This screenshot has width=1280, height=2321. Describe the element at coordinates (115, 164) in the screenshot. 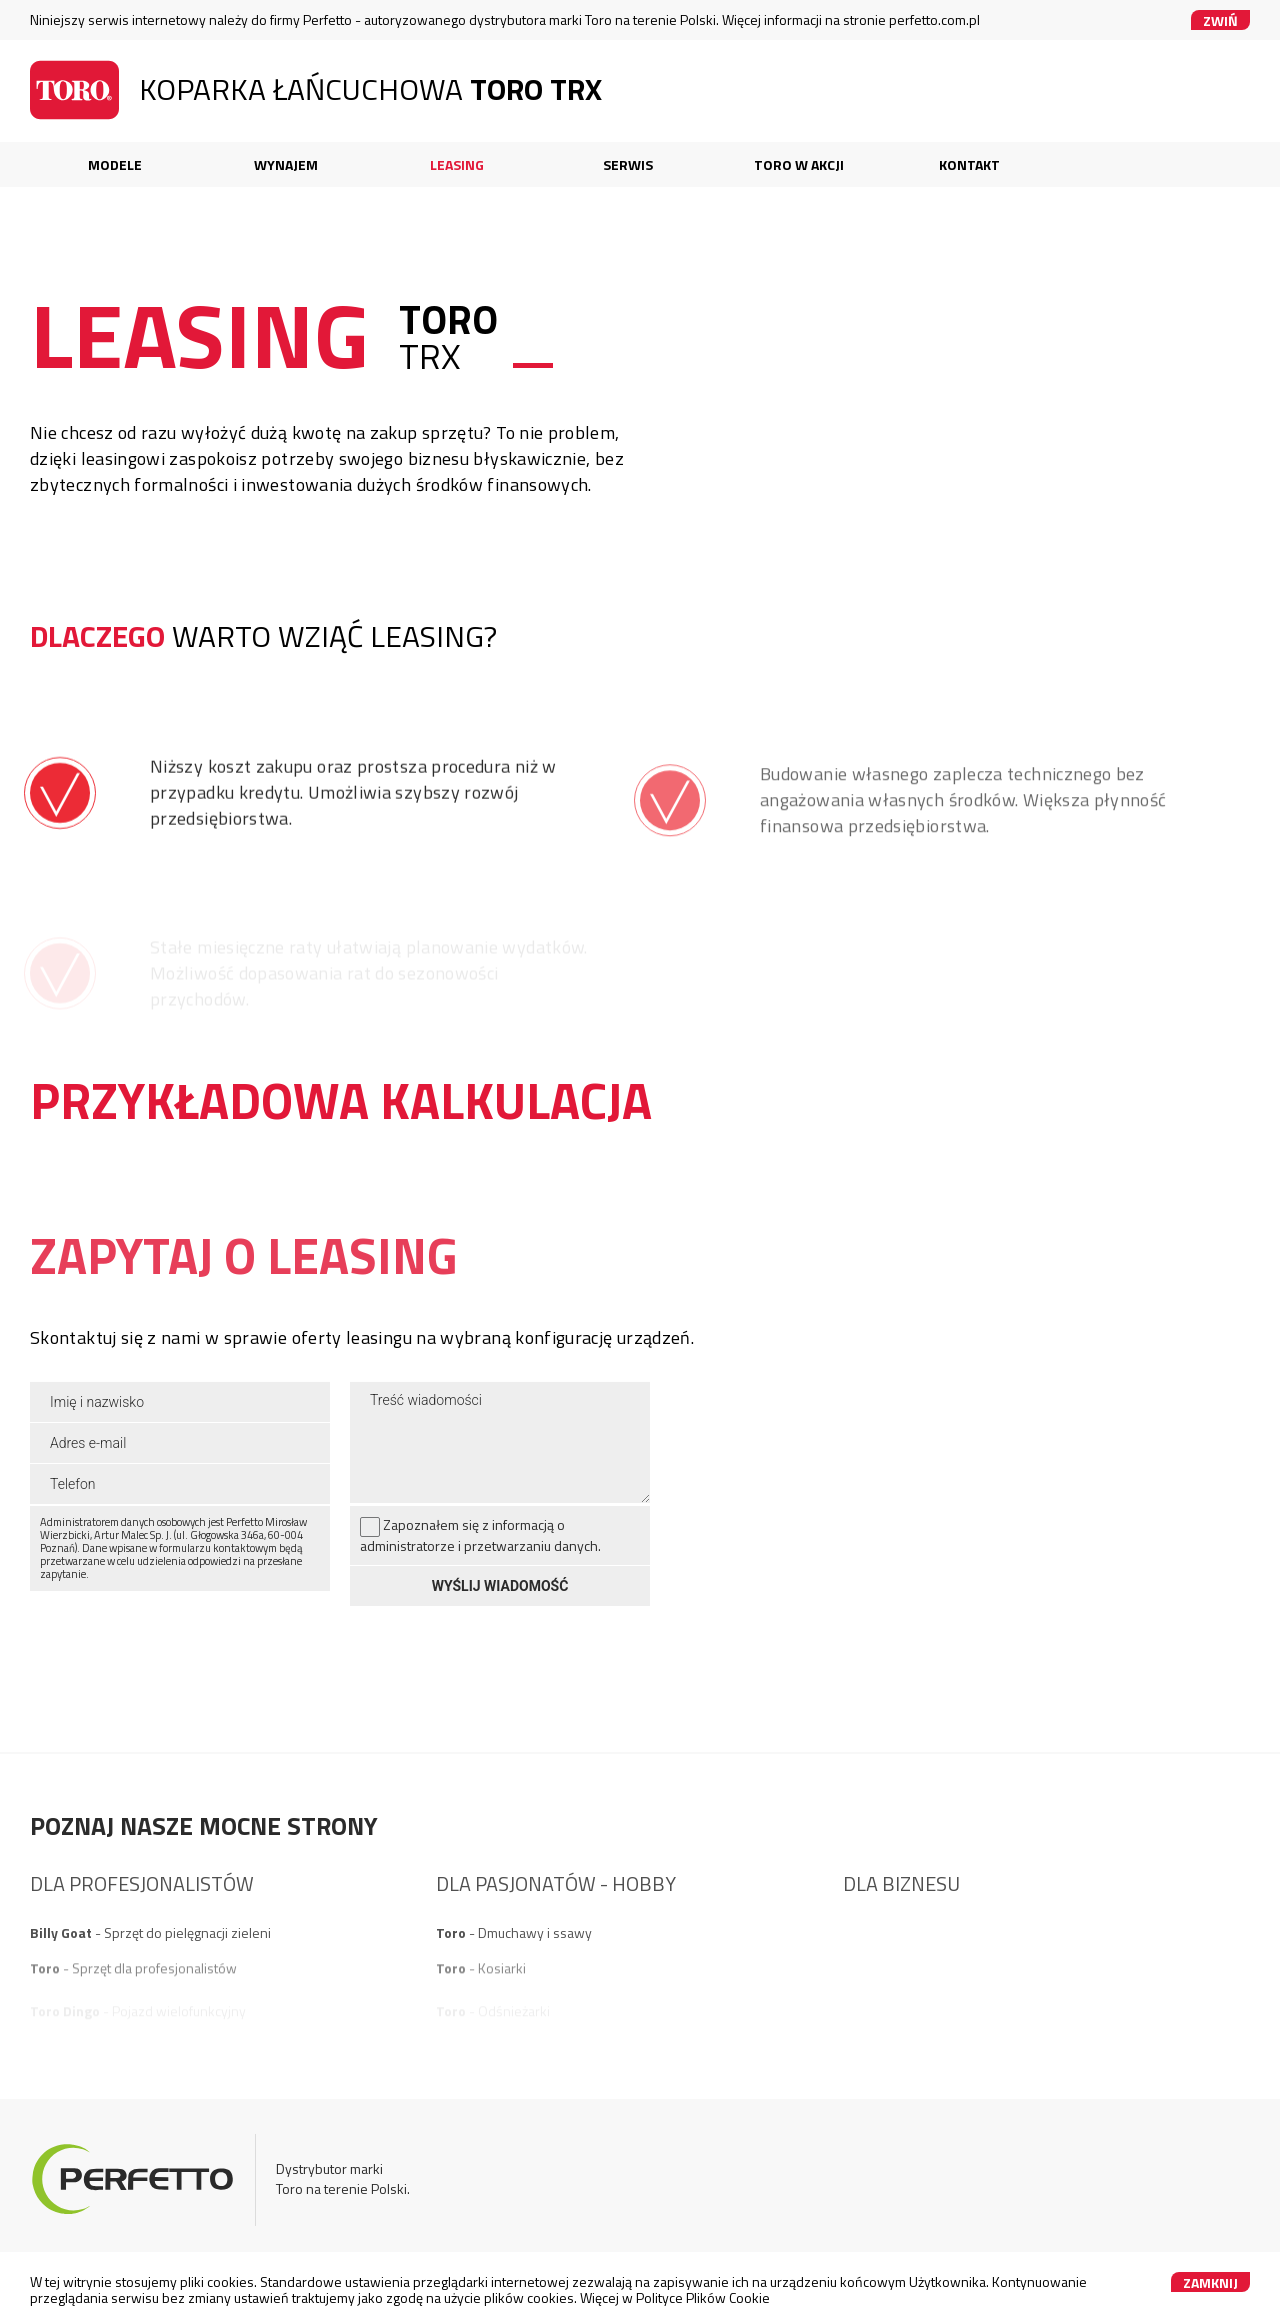

I see `Modele` at that location.